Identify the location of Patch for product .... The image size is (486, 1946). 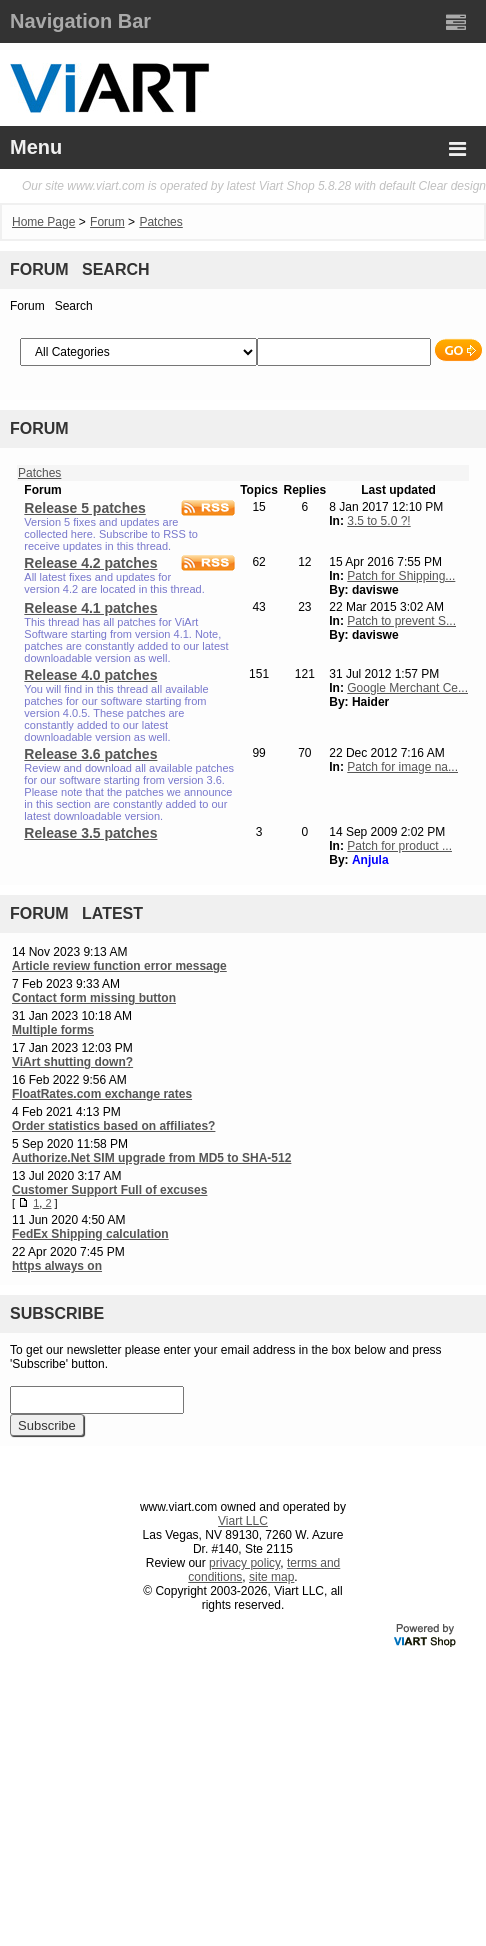
(399, 846).